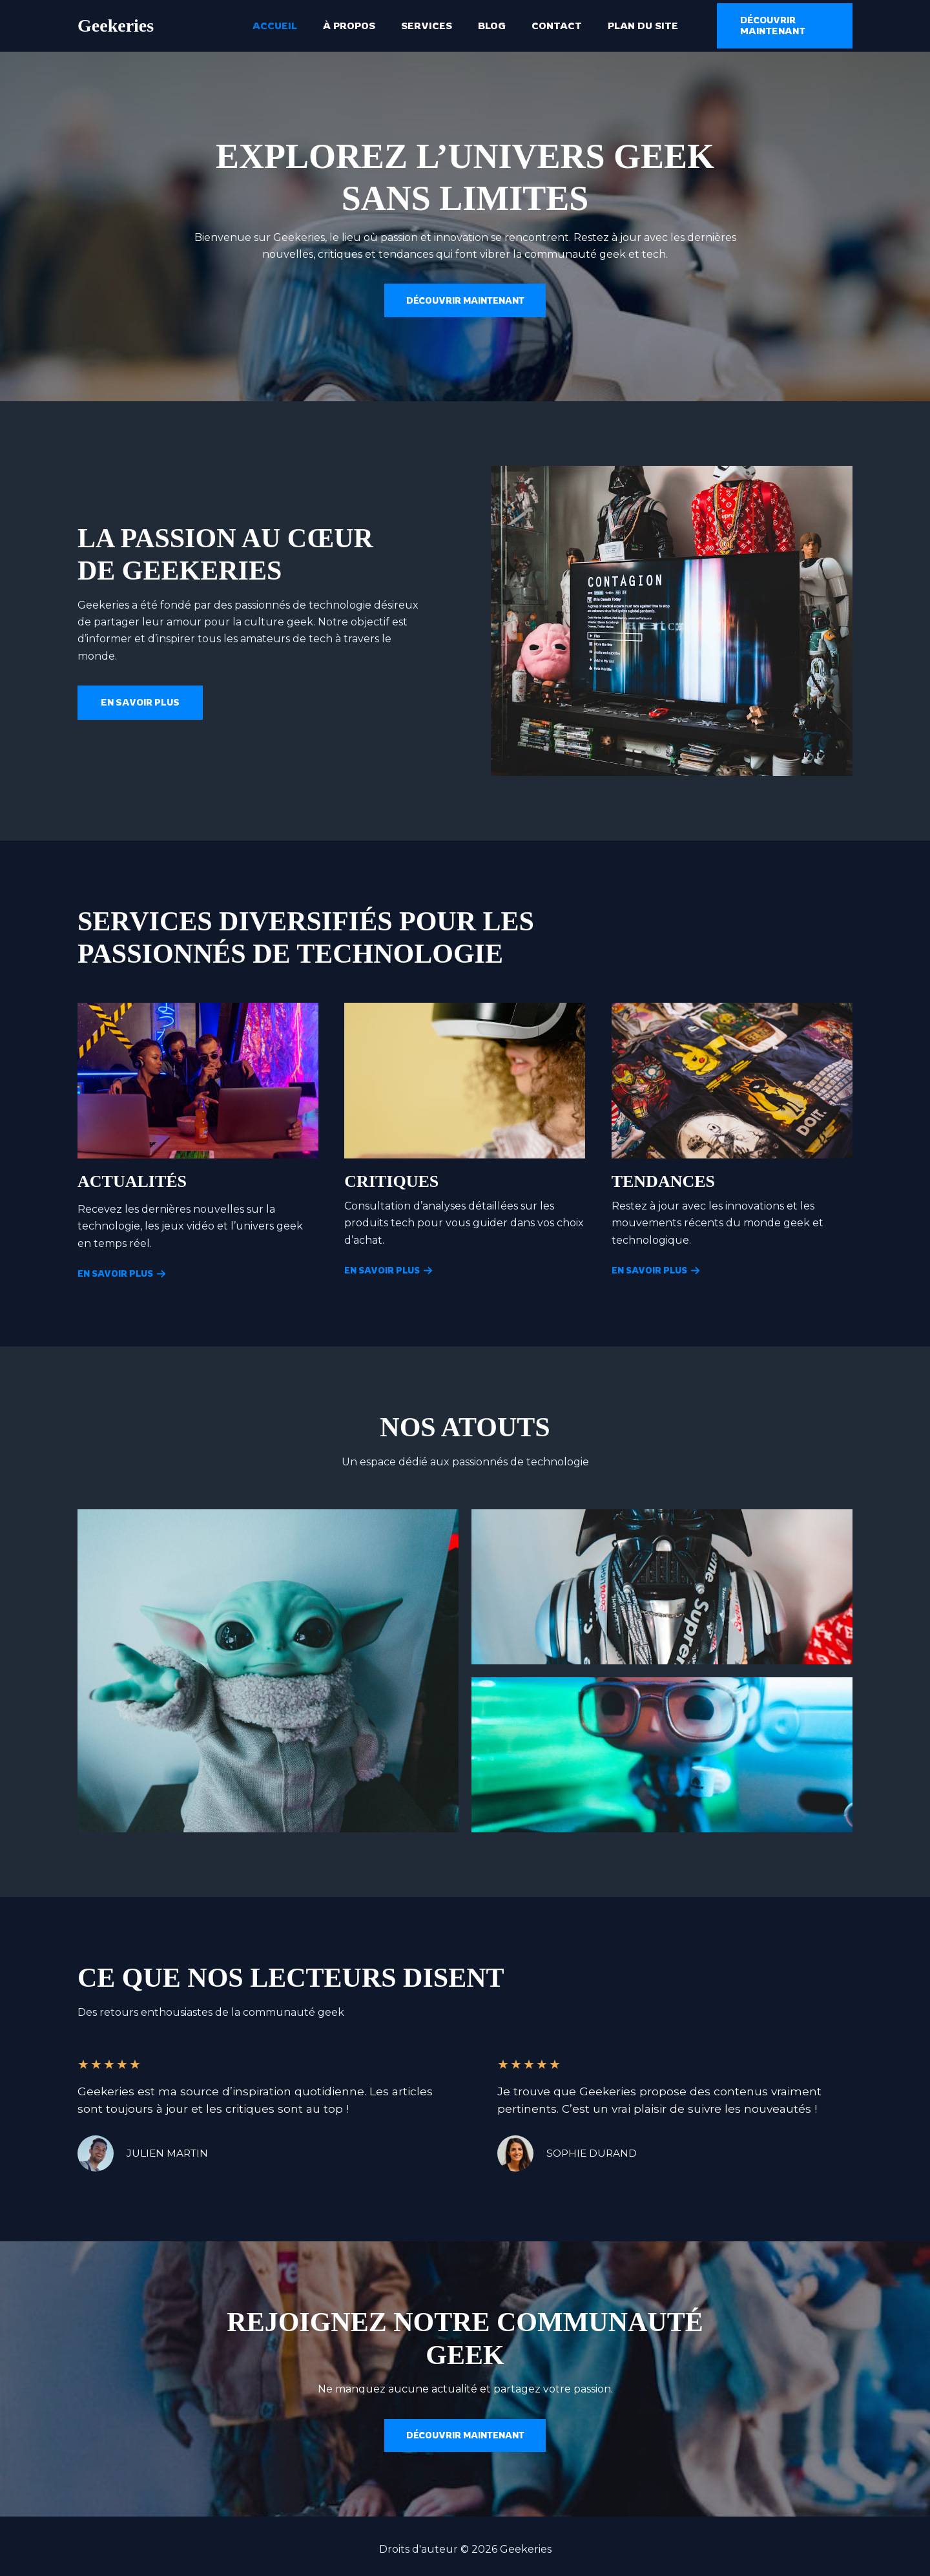  Describe the element at coordinates (429, 25) in the screenshot. I see `Services` at that location.